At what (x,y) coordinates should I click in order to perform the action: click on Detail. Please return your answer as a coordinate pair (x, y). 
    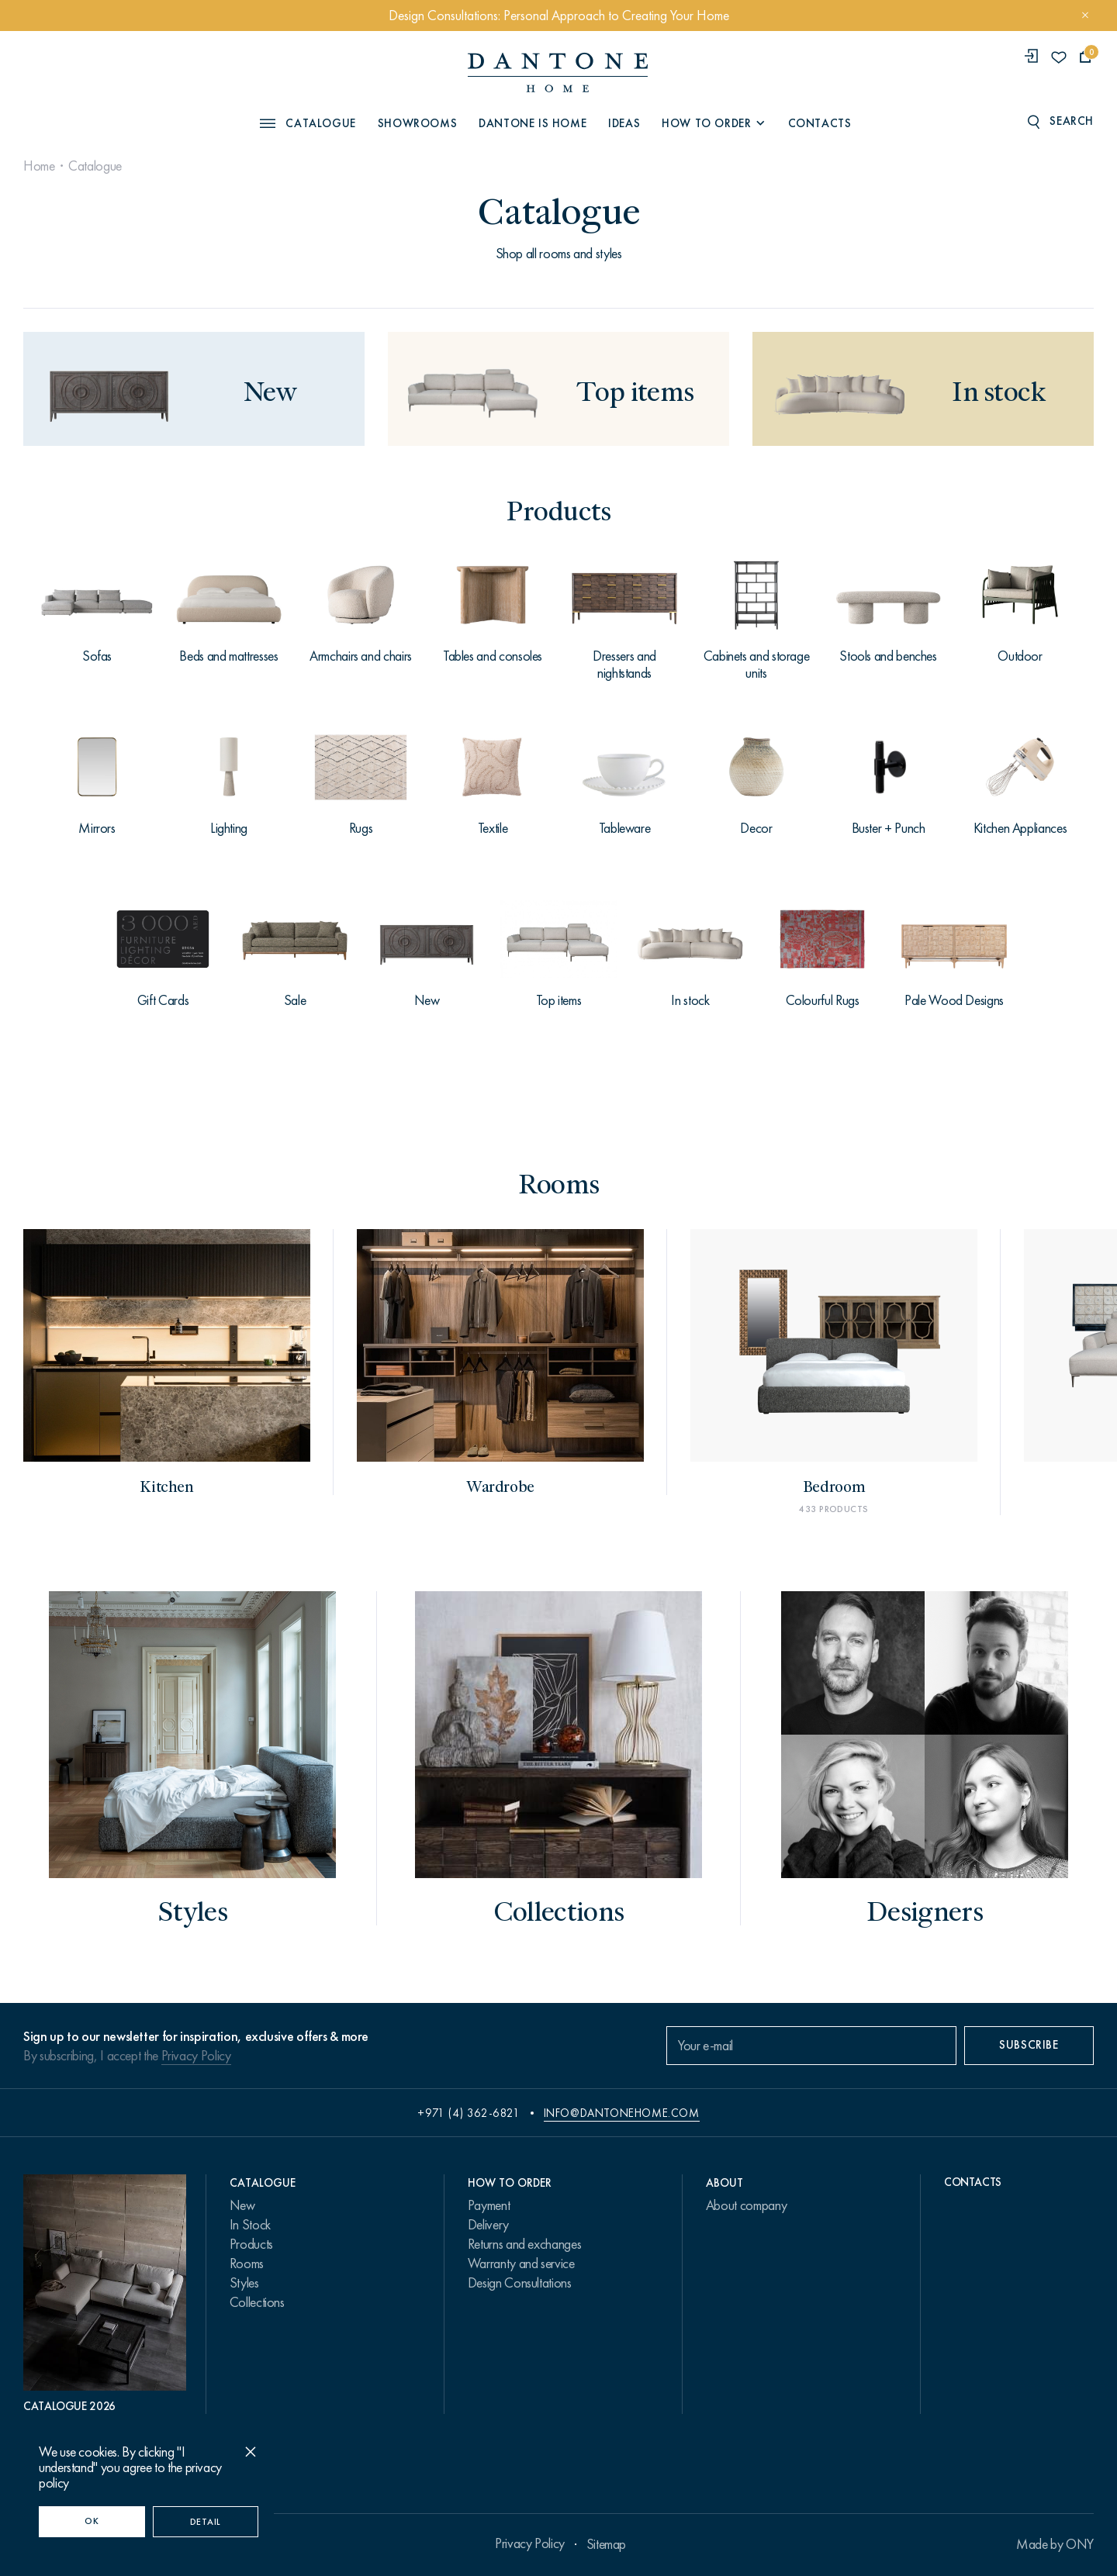
    Looking at the image, I should click on (205, 2521).